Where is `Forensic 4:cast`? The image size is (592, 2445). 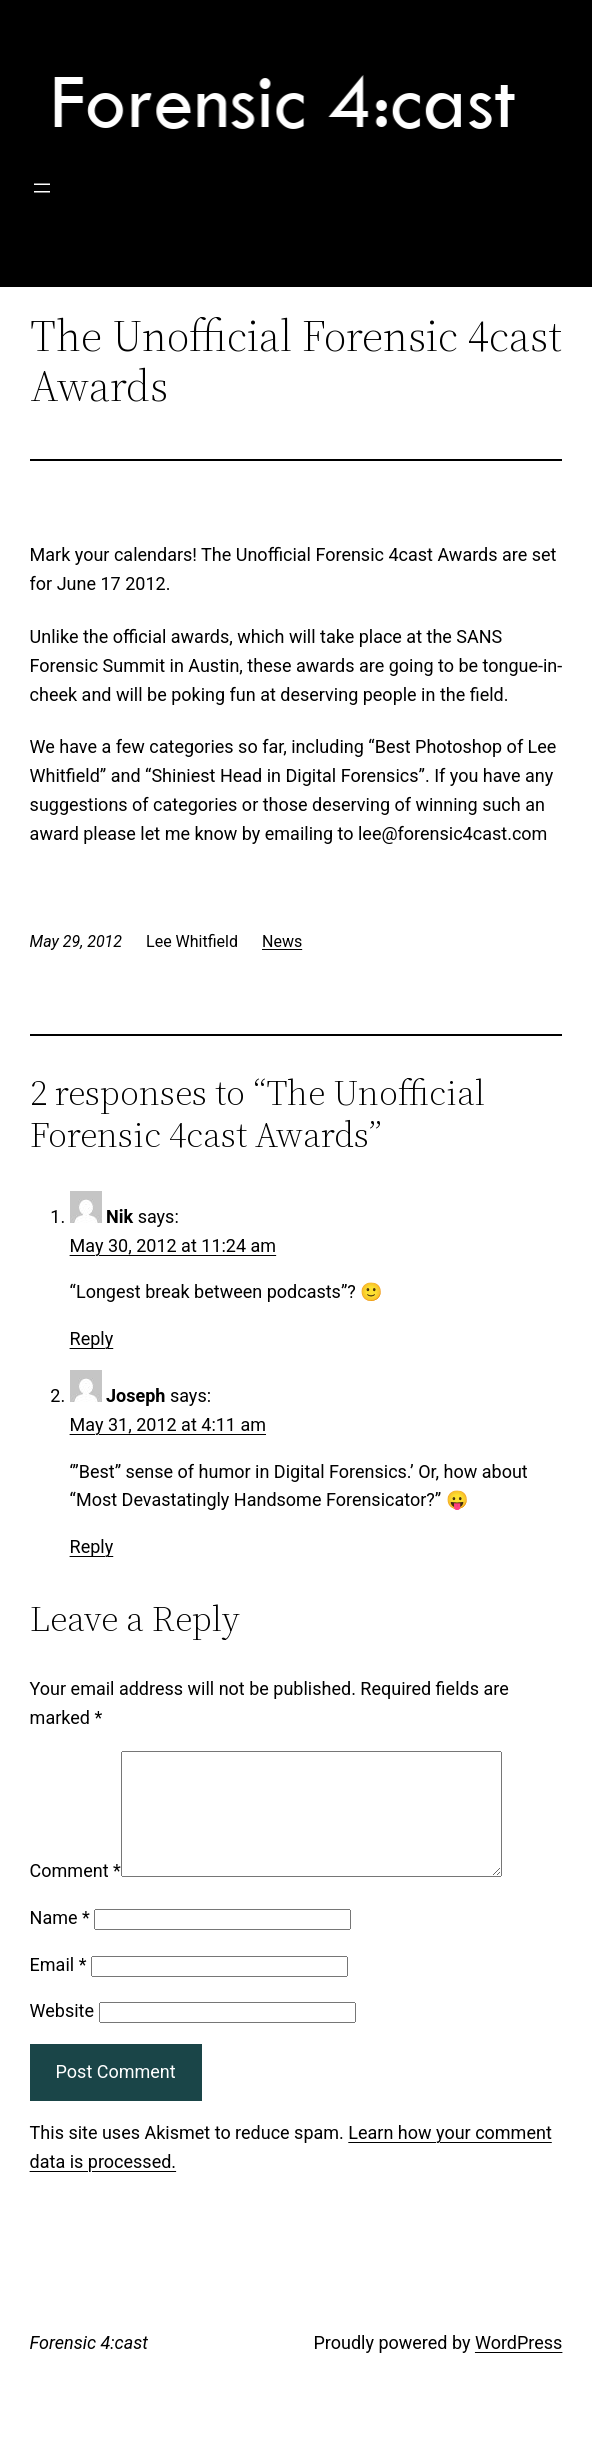 Forensic 4:cast is located at coordinates (89, 2366).